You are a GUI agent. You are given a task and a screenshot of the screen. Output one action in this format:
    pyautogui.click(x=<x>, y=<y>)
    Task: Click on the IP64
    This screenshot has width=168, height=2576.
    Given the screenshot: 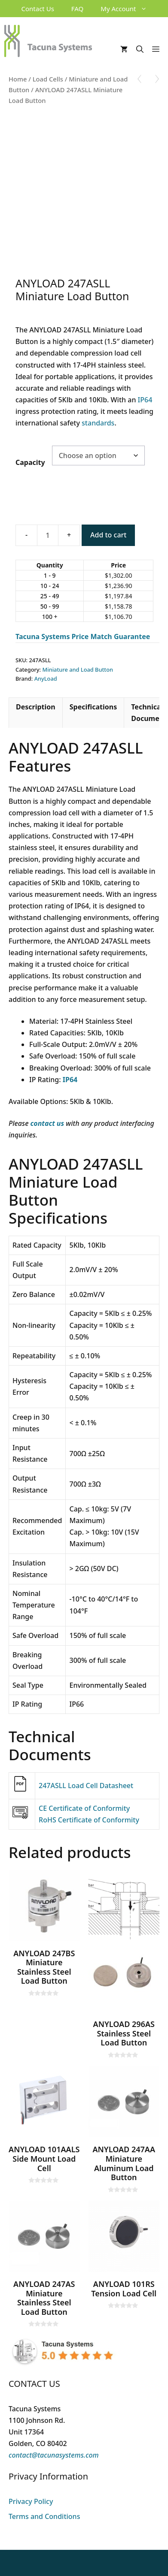 What is the action you would take?
    pyautogui.click(x=145, y=399)
    